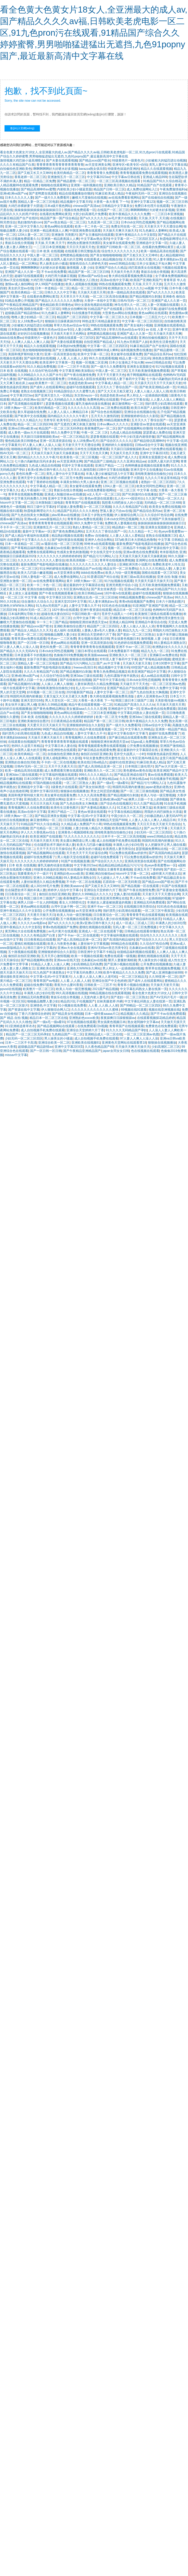  I want to click on 我想看大鸡吧操女人的小湿逼, so click(122, 502).